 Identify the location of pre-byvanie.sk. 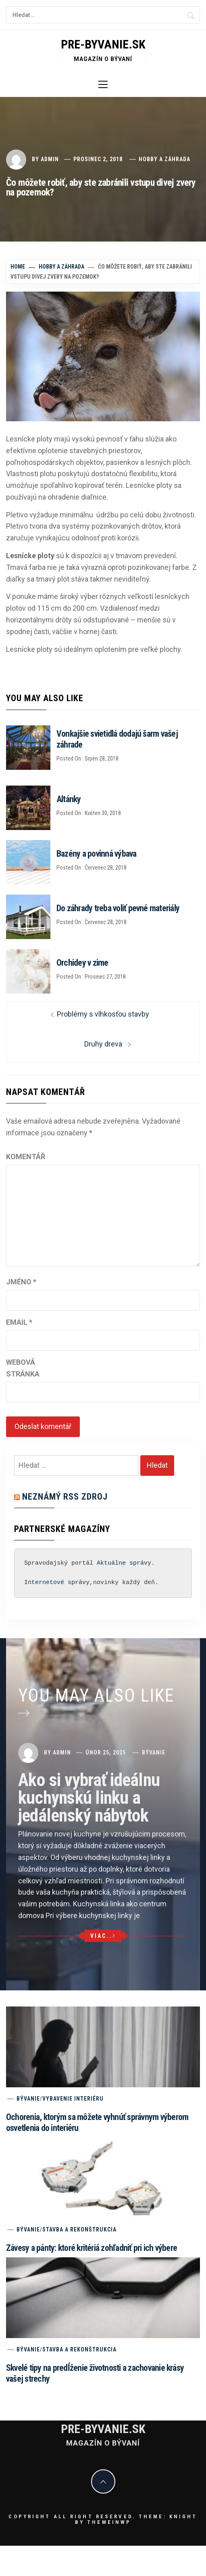
(103, 44).